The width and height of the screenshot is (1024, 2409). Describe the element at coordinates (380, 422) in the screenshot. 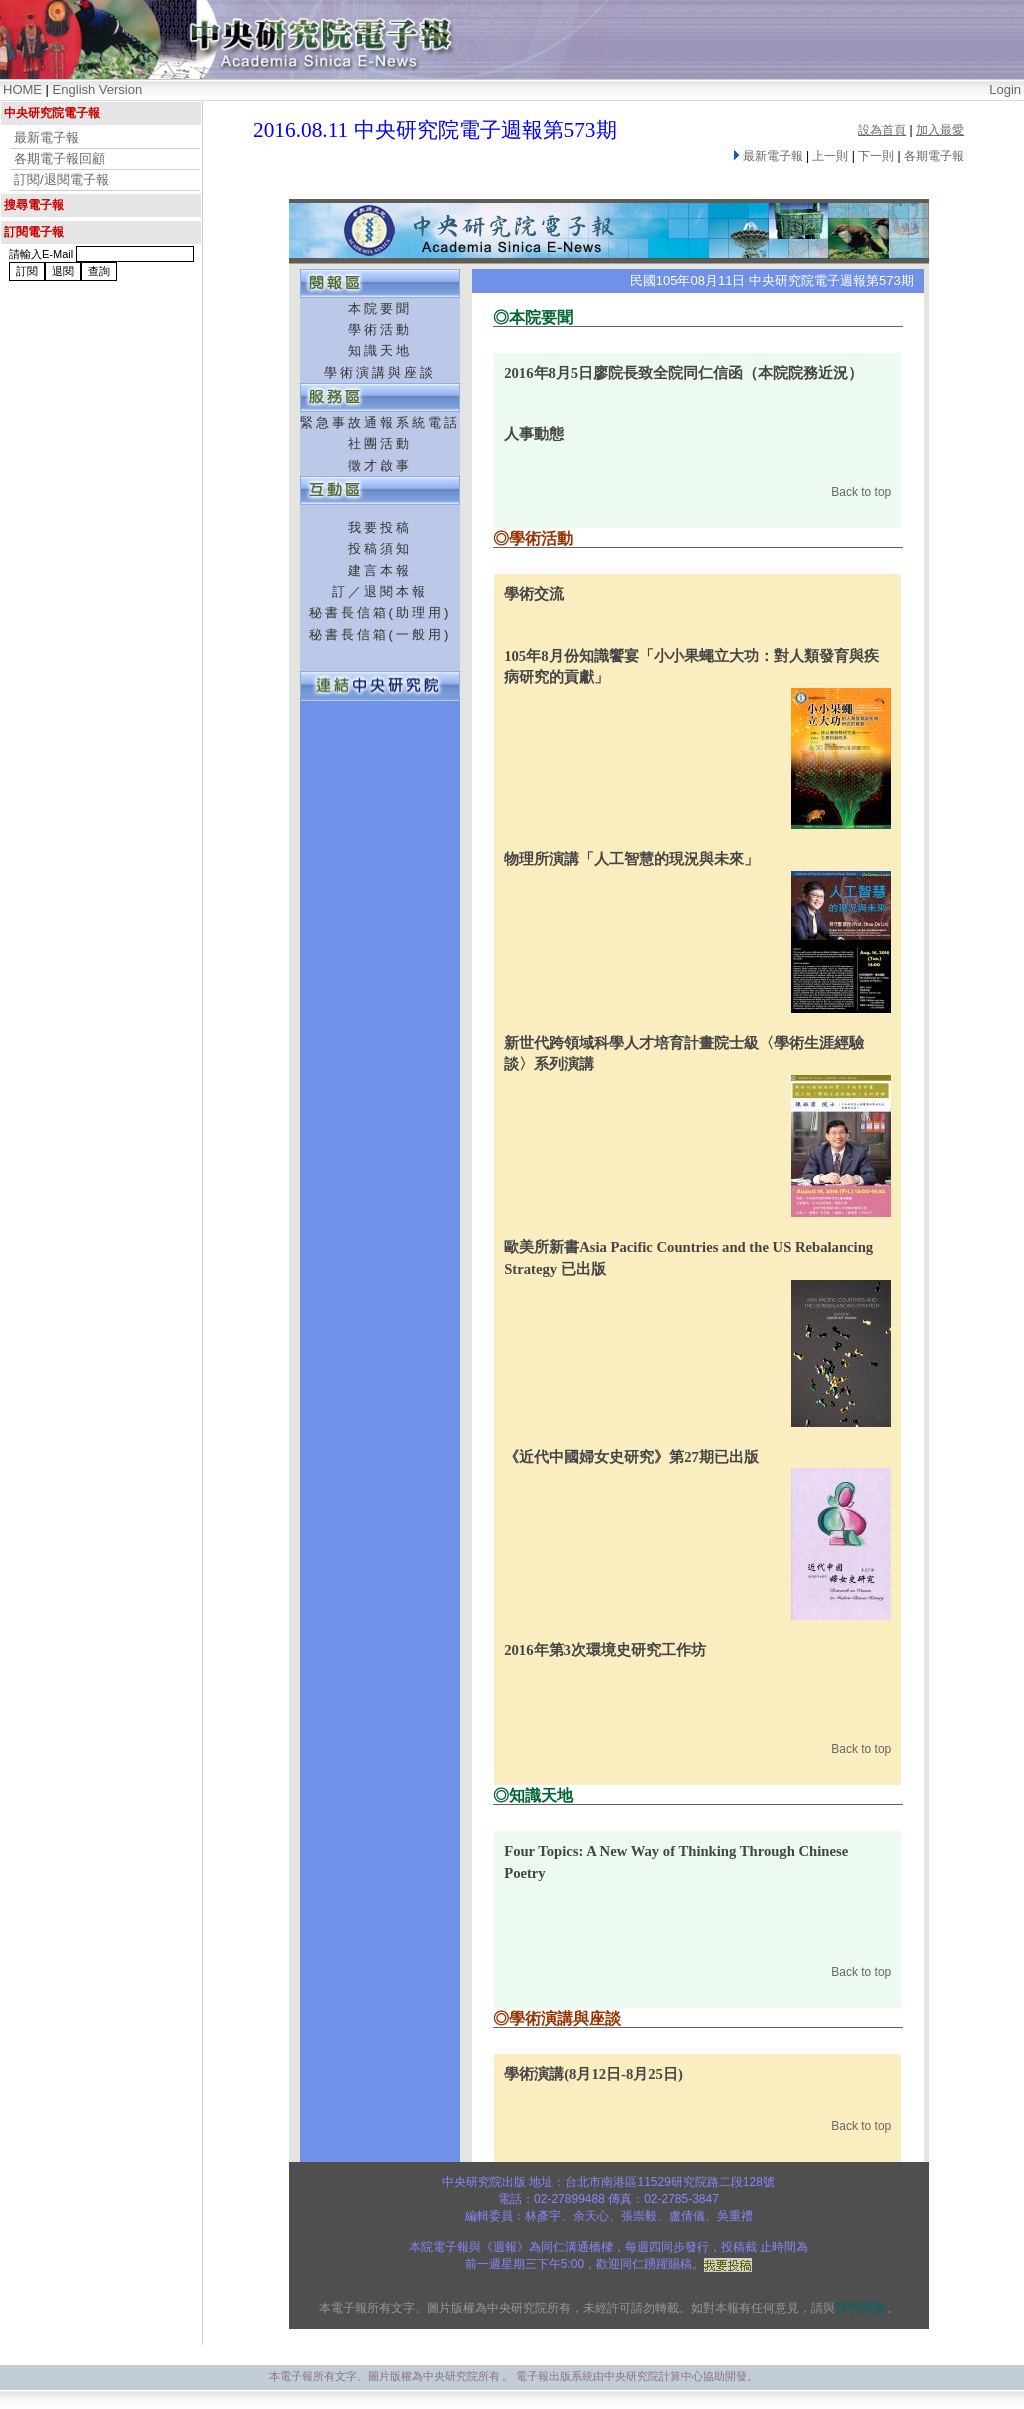

I see `緊急事故通報系統電話` at that location.